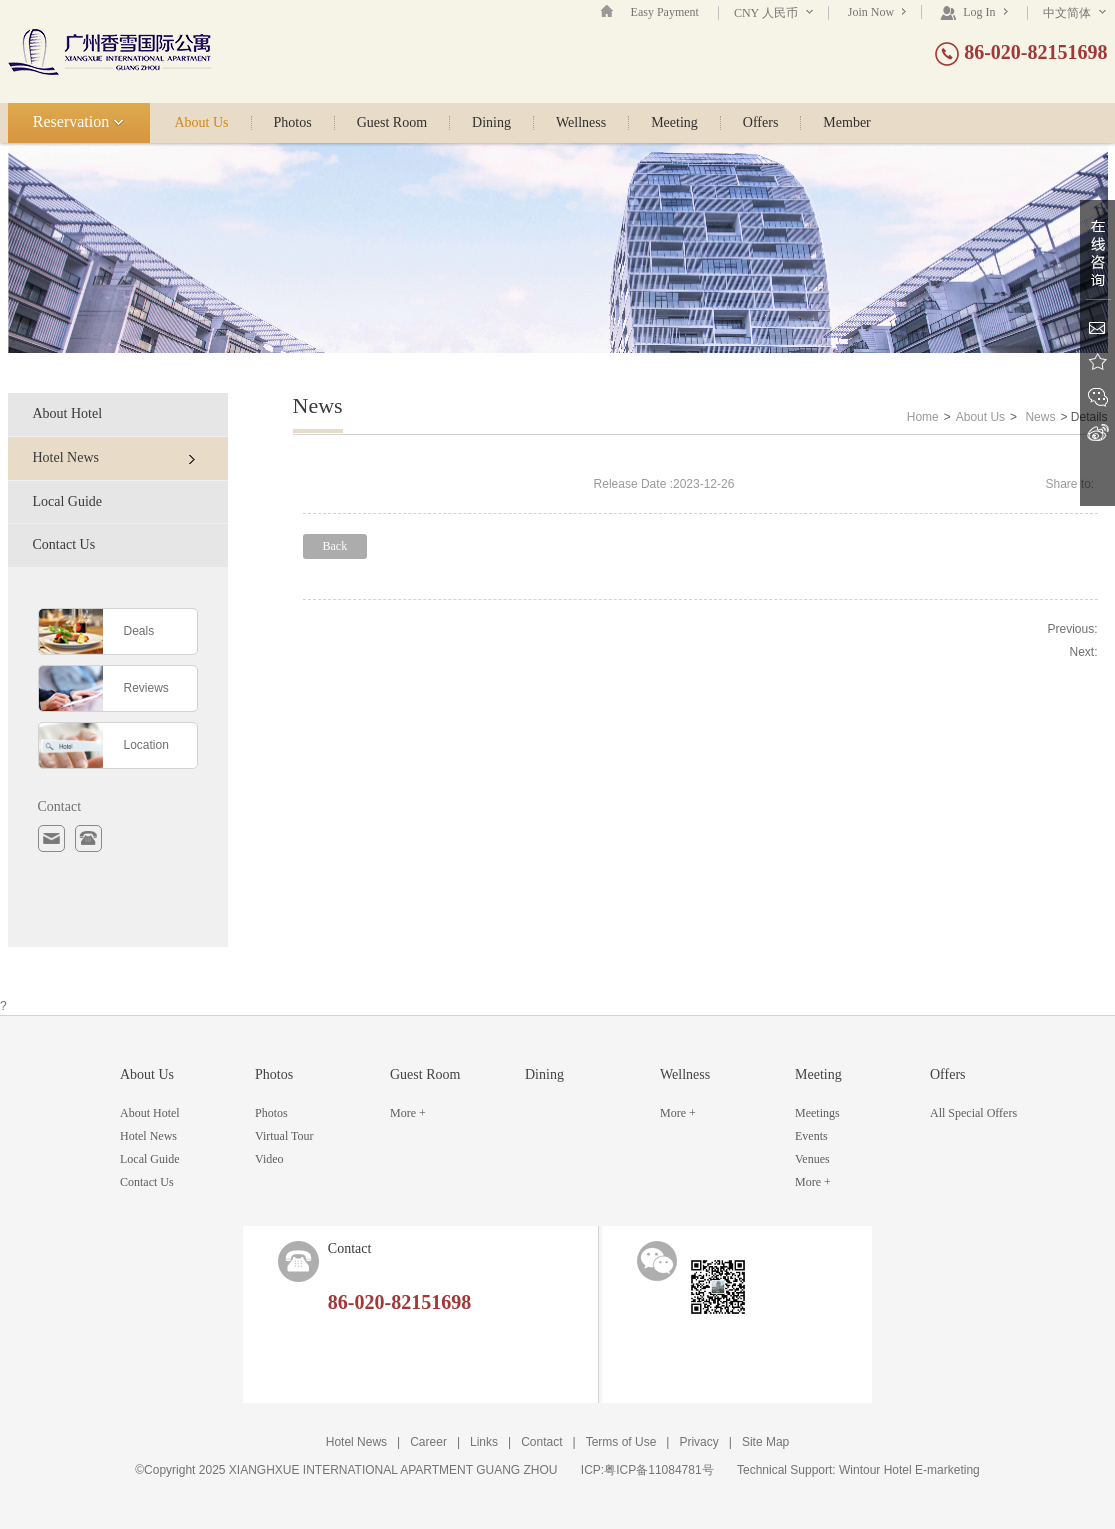 The image size is (1115, 1529). I want to click on Career, so click(428, 1442).